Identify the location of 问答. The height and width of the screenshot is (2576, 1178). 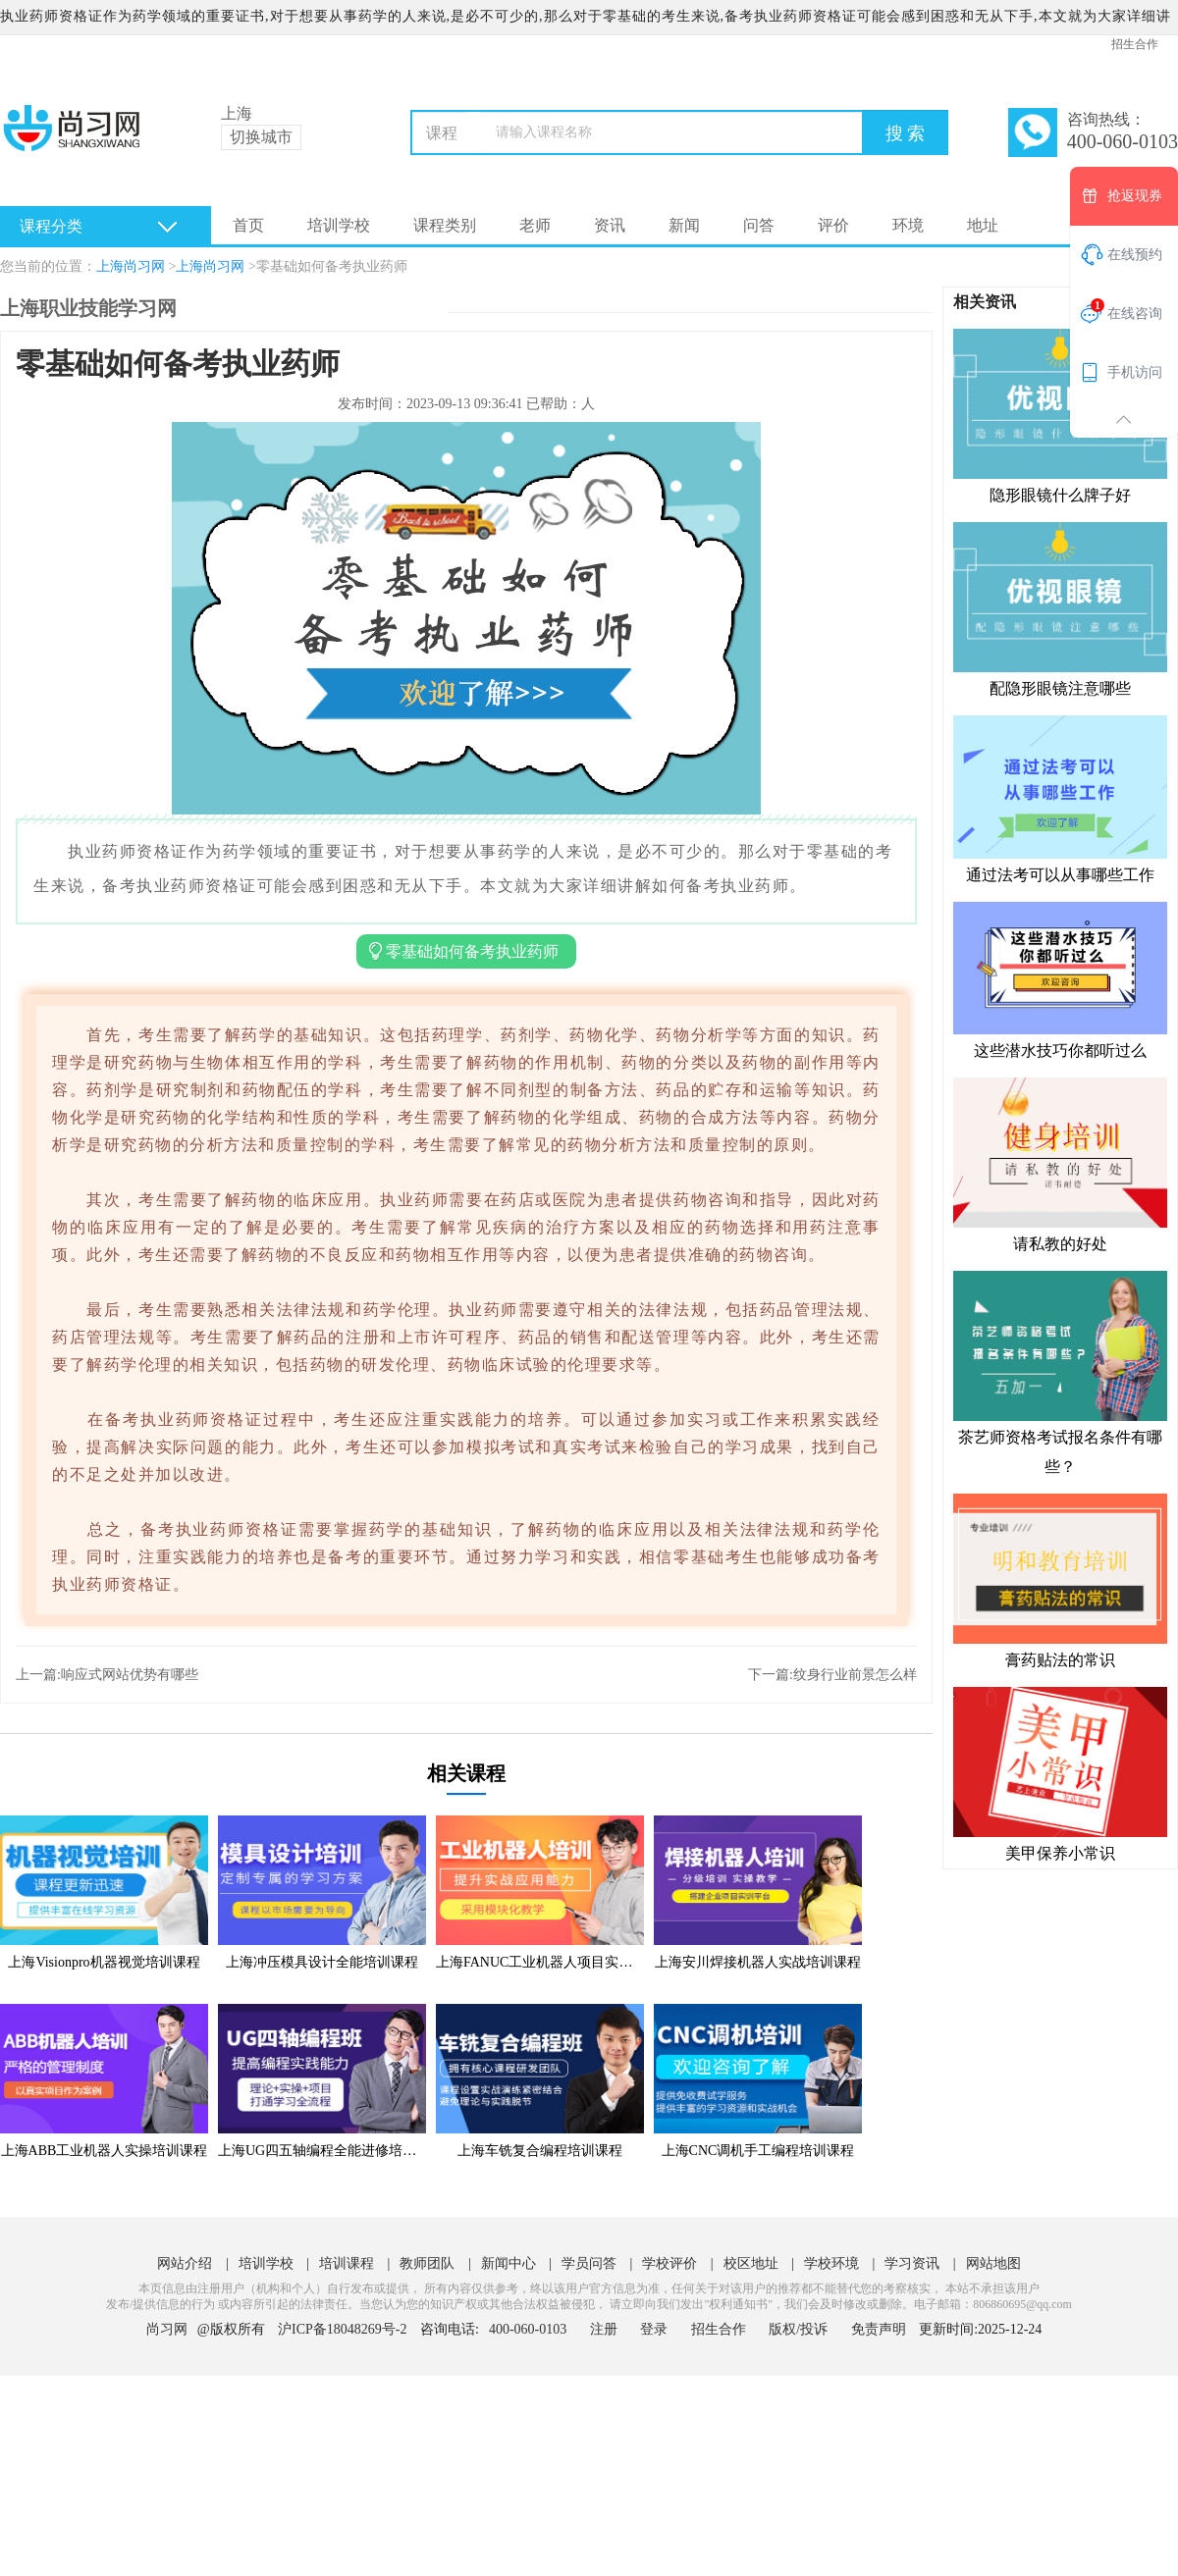
(759, 225).